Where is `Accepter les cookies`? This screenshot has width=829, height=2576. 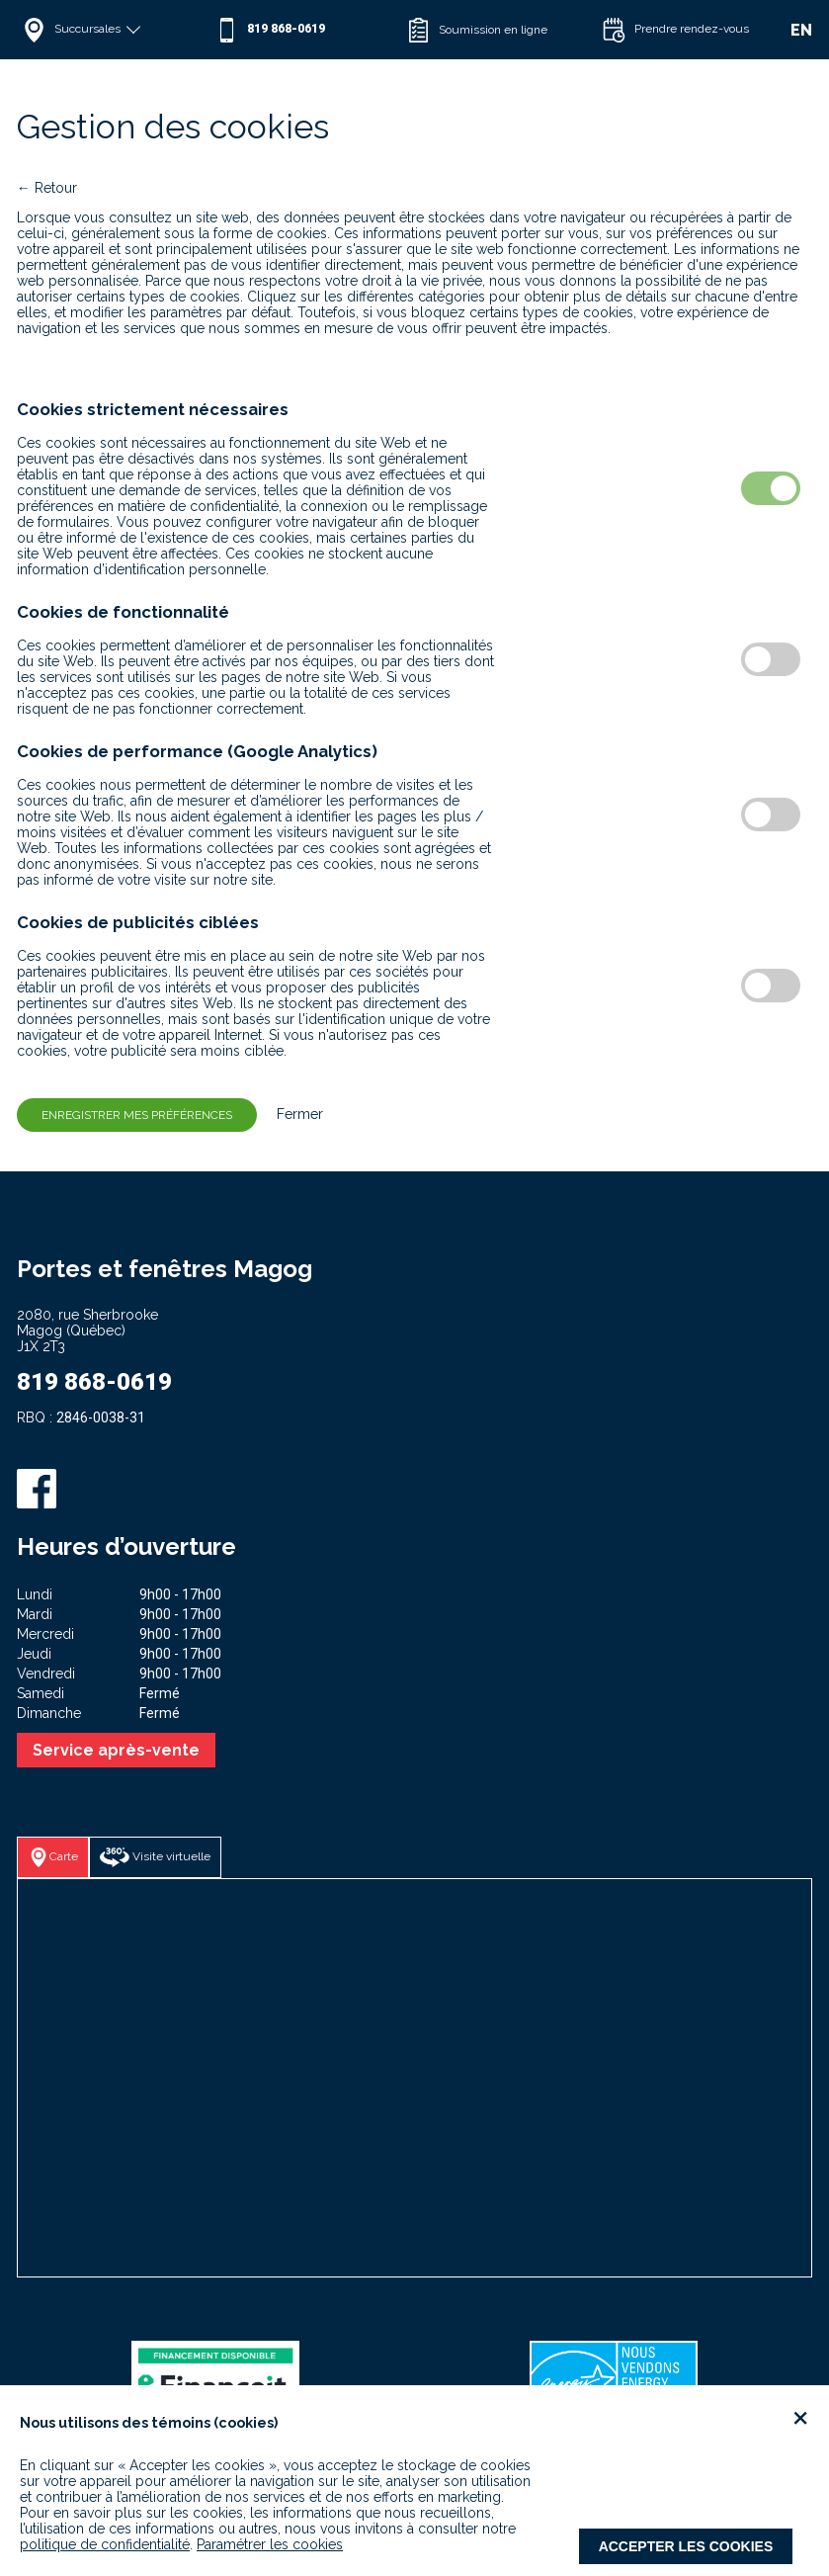 Accepter les cookies is located at coordinates (686, 2546).